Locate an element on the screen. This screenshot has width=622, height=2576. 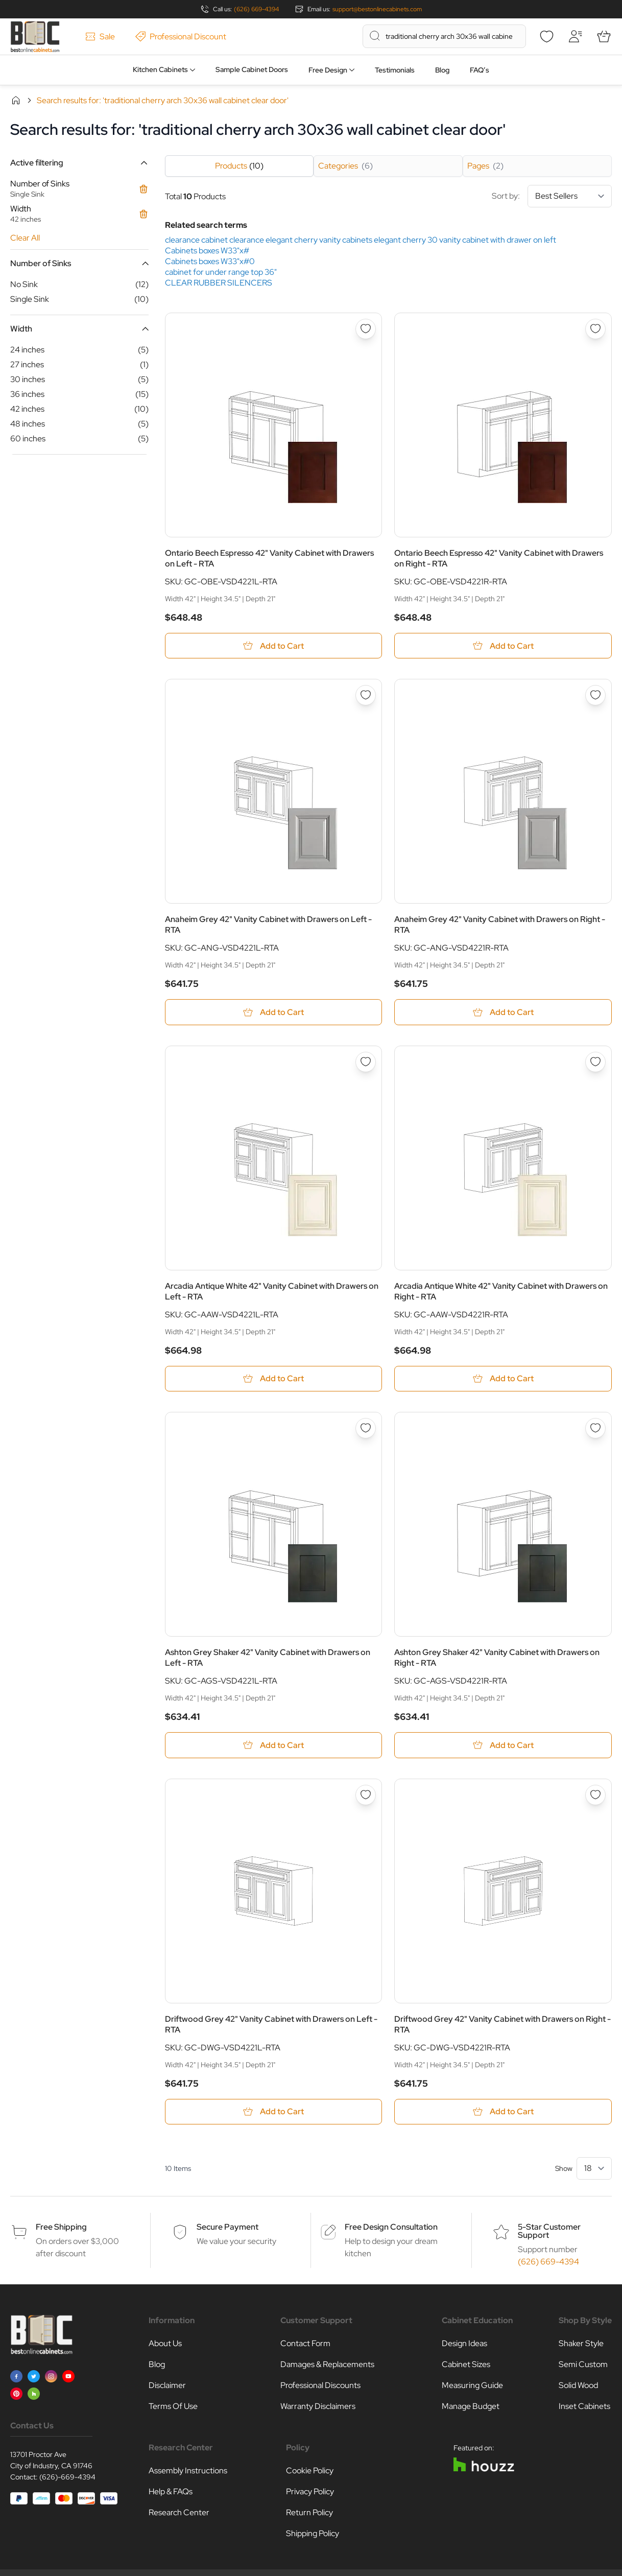
[Add to Cart Ontario Beech Espresso 42&quot; Vanity Cabinet with Drawers on Right - RTA] is located at coordinates (503, 646).